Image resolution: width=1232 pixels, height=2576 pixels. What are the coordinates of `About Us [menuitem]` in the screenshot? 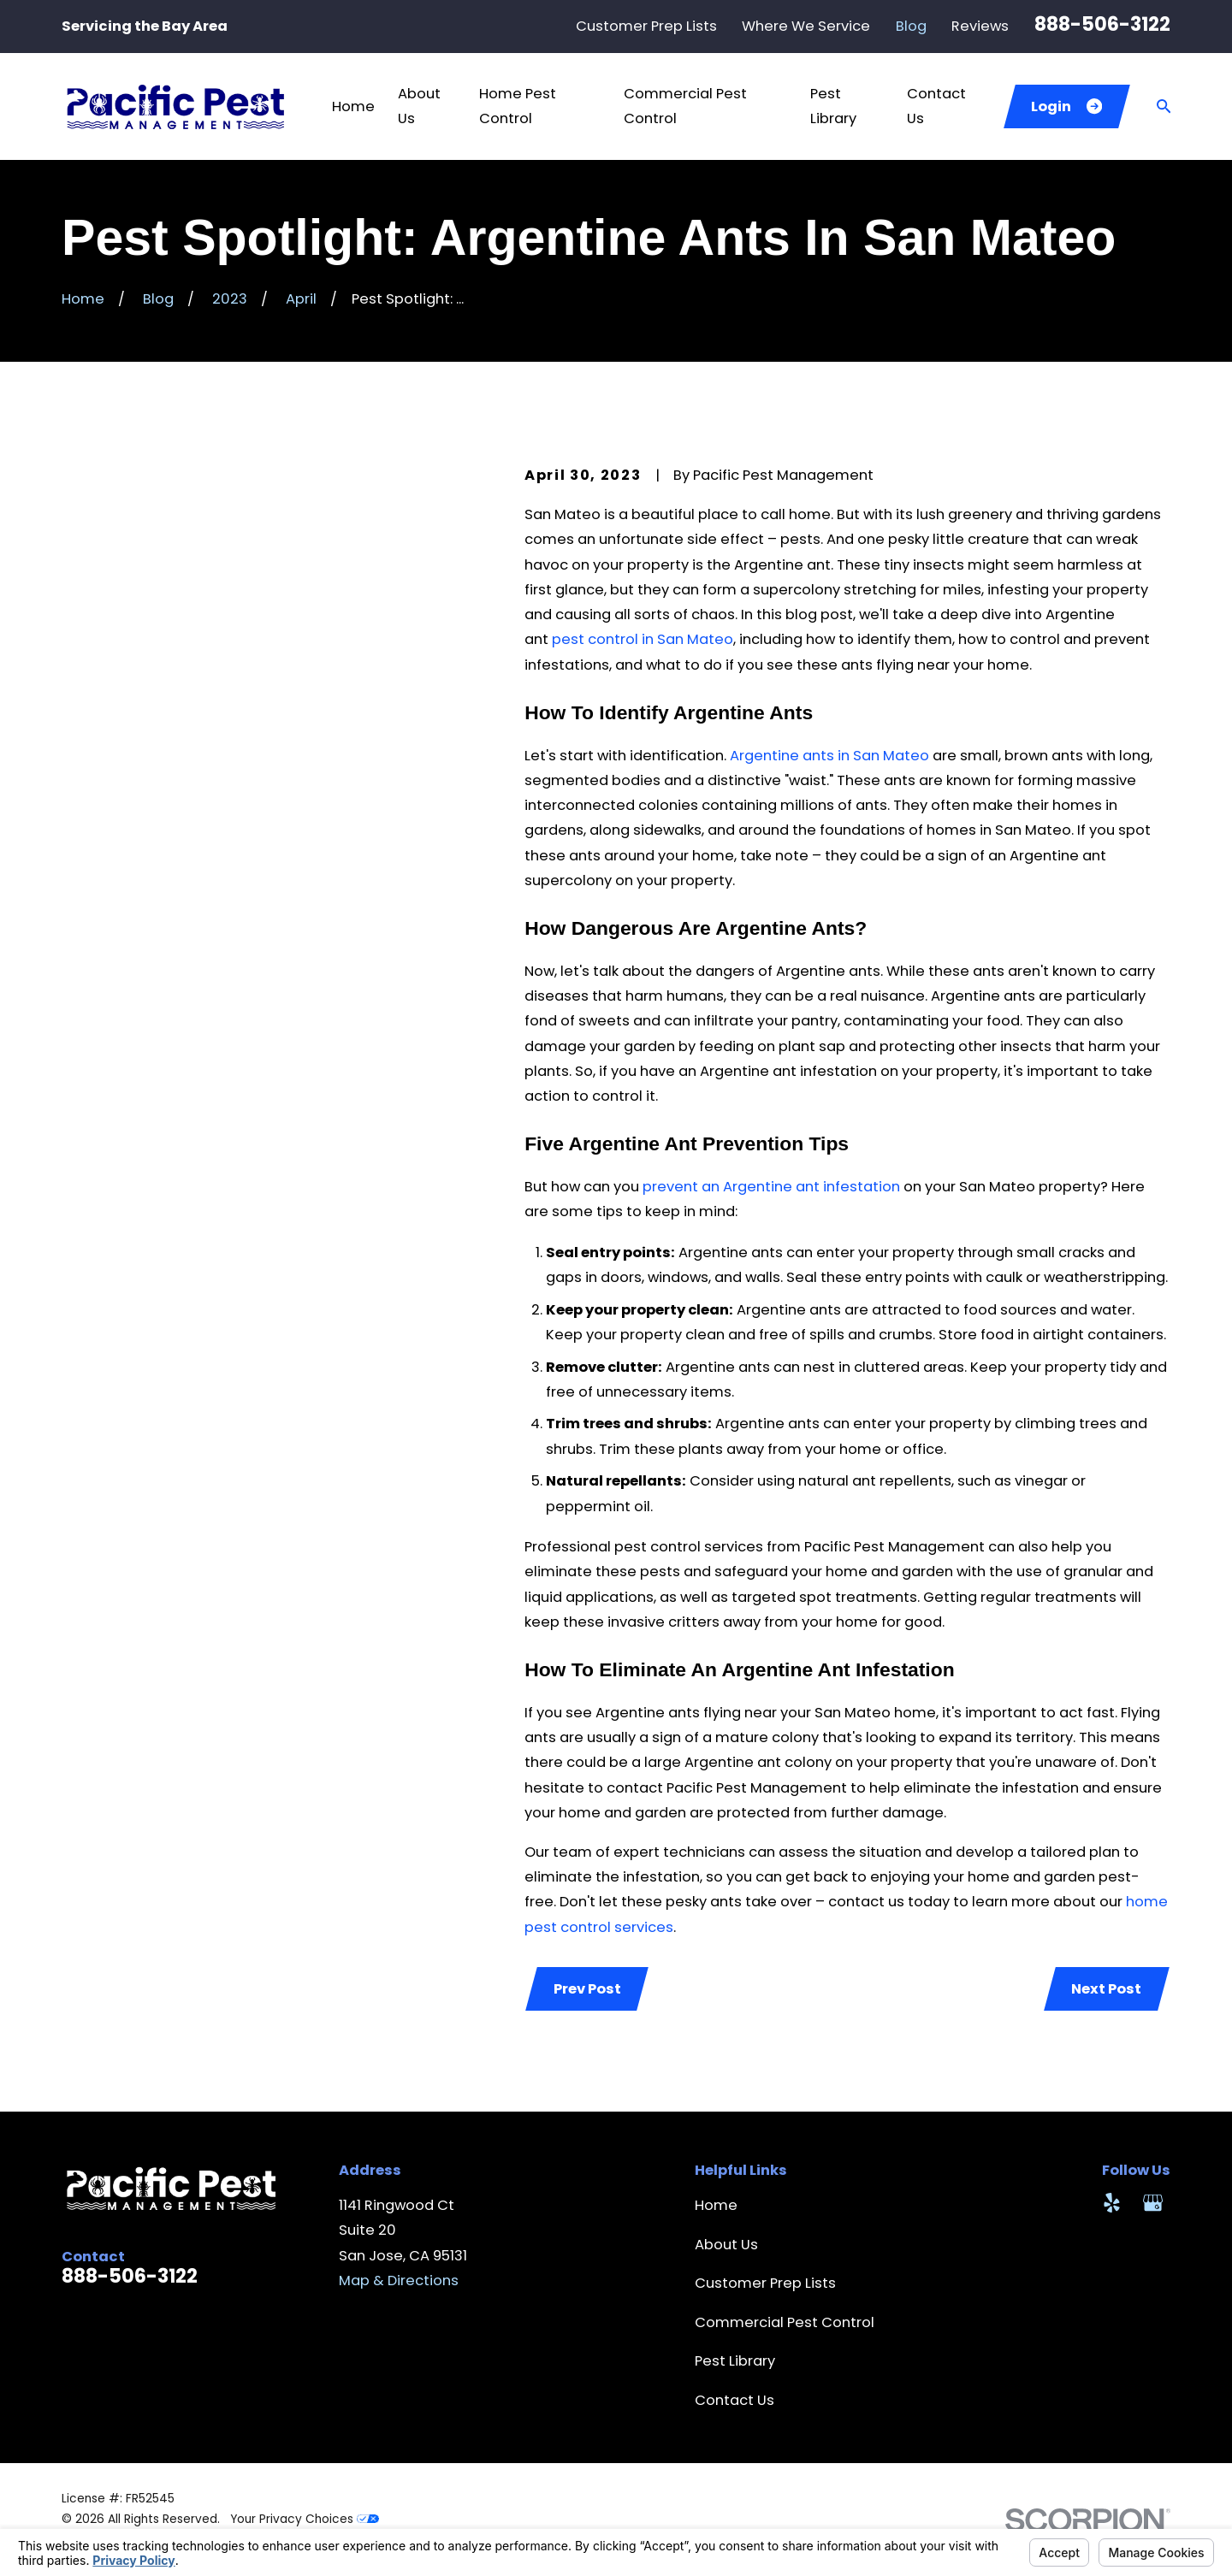 It's located at (419, 106).